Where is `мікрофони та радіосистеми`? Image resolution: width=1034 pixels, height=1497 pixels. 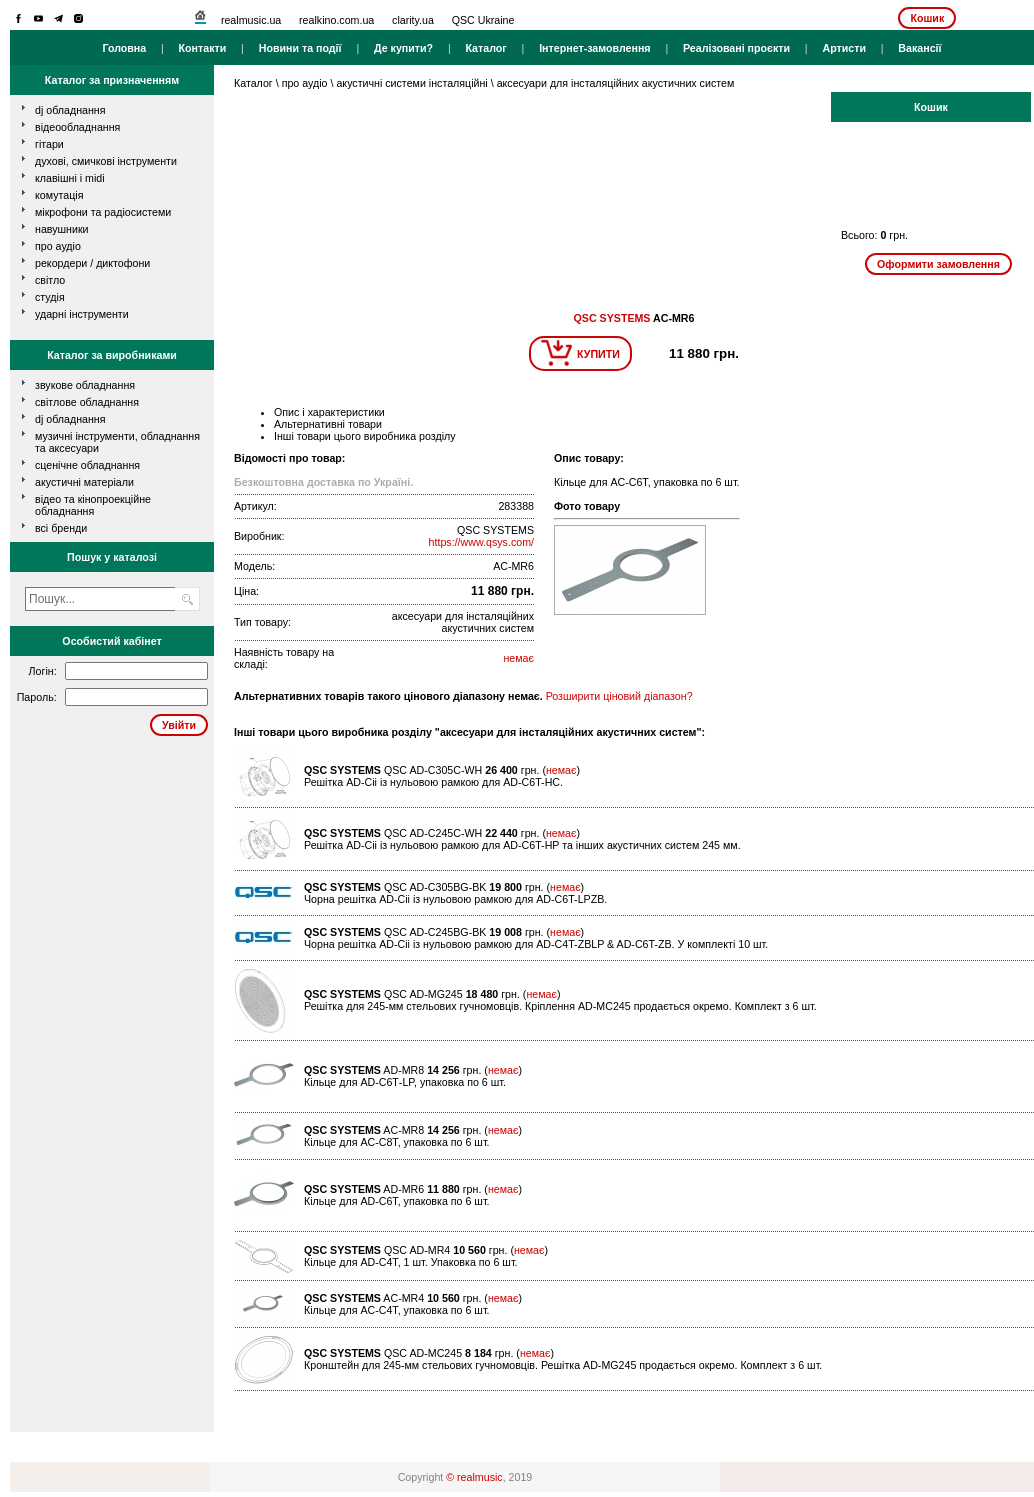 мікрофони та радіосистеми is located at coordinates (103, 212).